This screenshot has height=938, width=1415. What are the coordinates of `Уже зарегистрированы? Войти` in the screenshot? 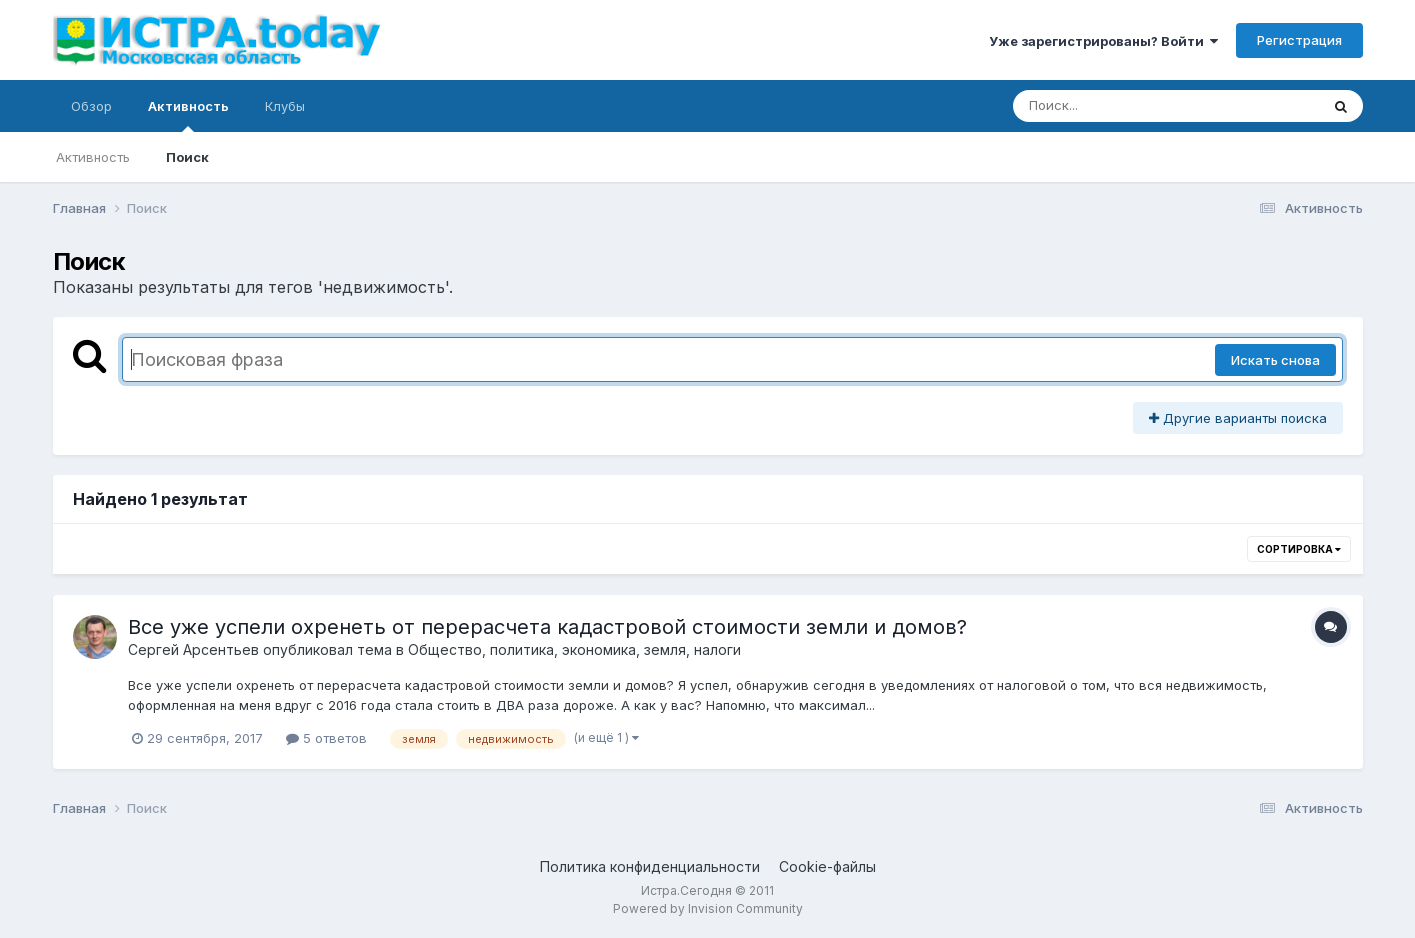 It's located at (1103, 41).